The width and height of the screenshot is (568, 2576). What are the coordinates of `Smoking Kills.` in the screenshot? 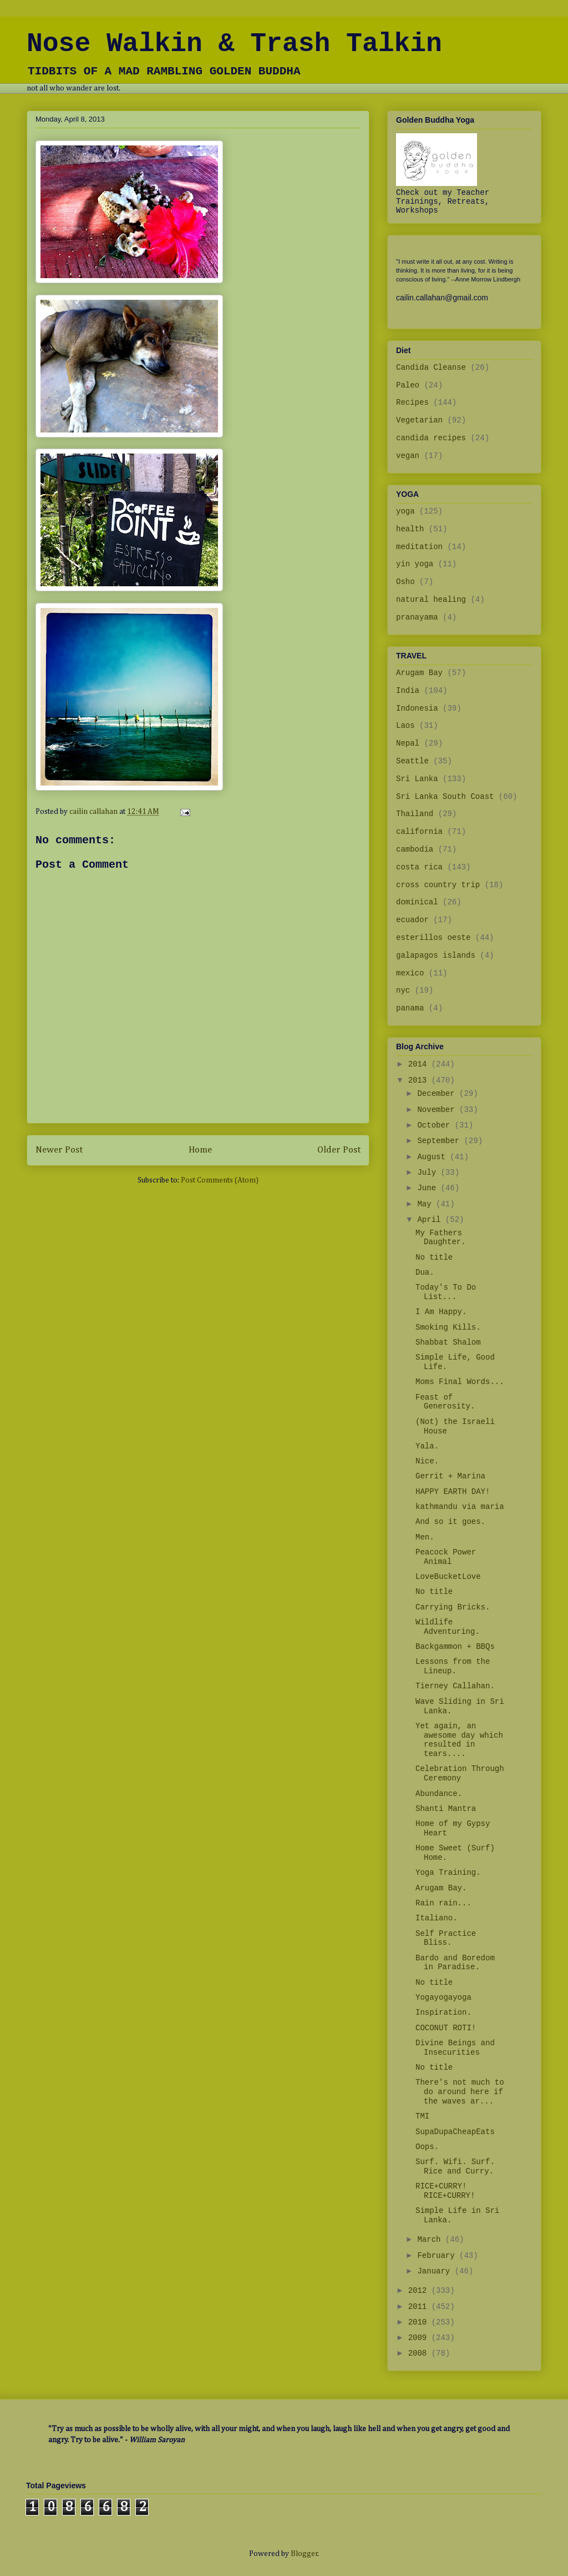 It's located at (448, 1327).